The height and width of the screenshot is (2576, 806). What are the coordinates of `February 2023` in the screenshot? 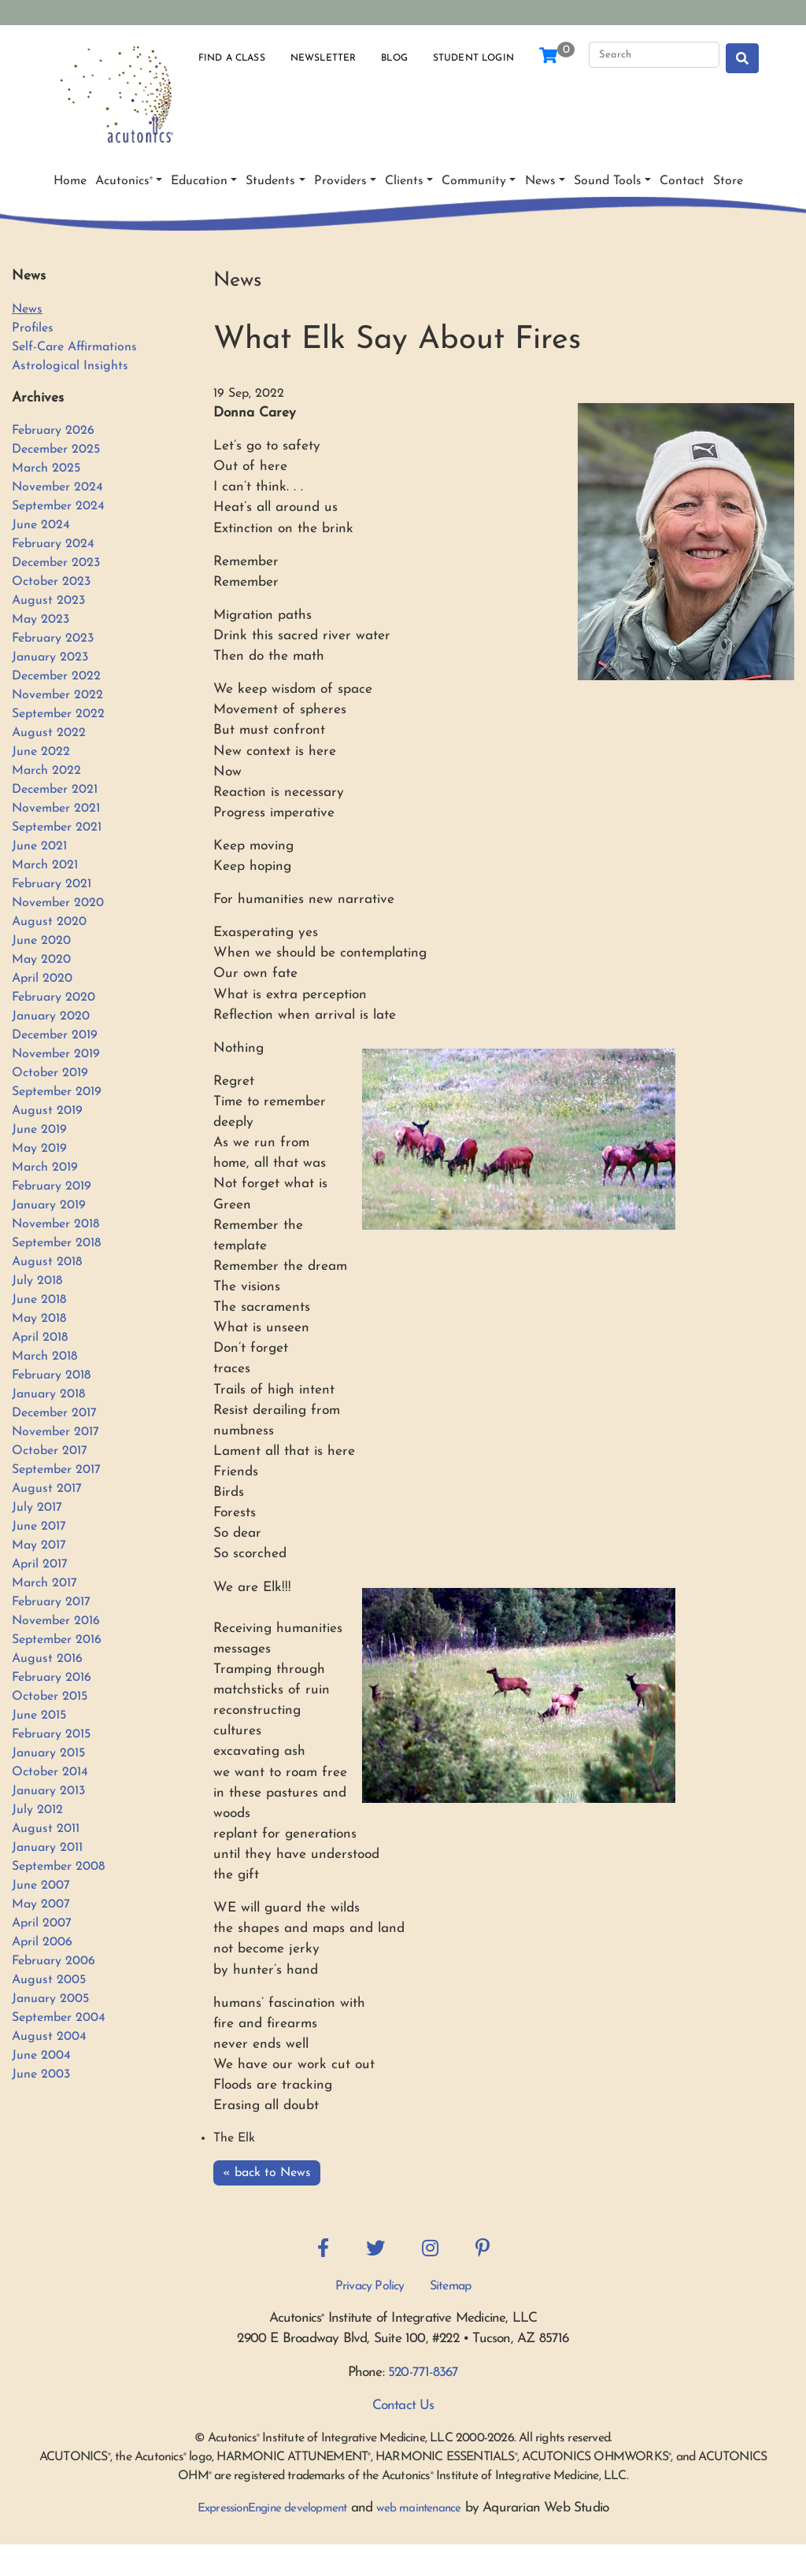 It's located at (53, 638).